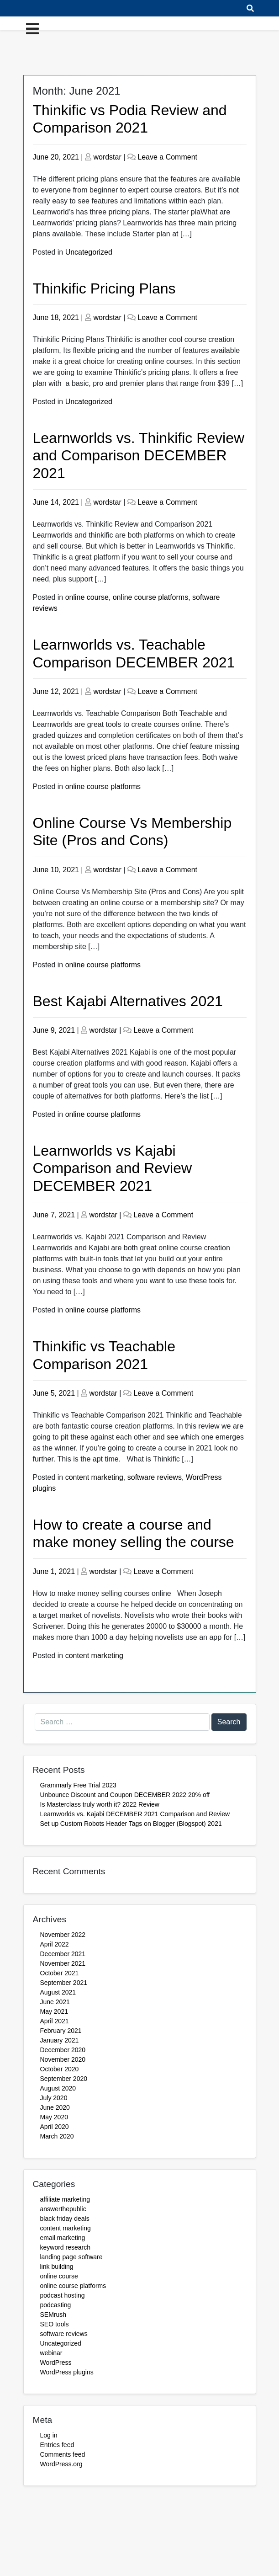  I want to click on Learnworlds vs Kajabi Comparison and Review DECEMBER 2021, so click(112, 1168).